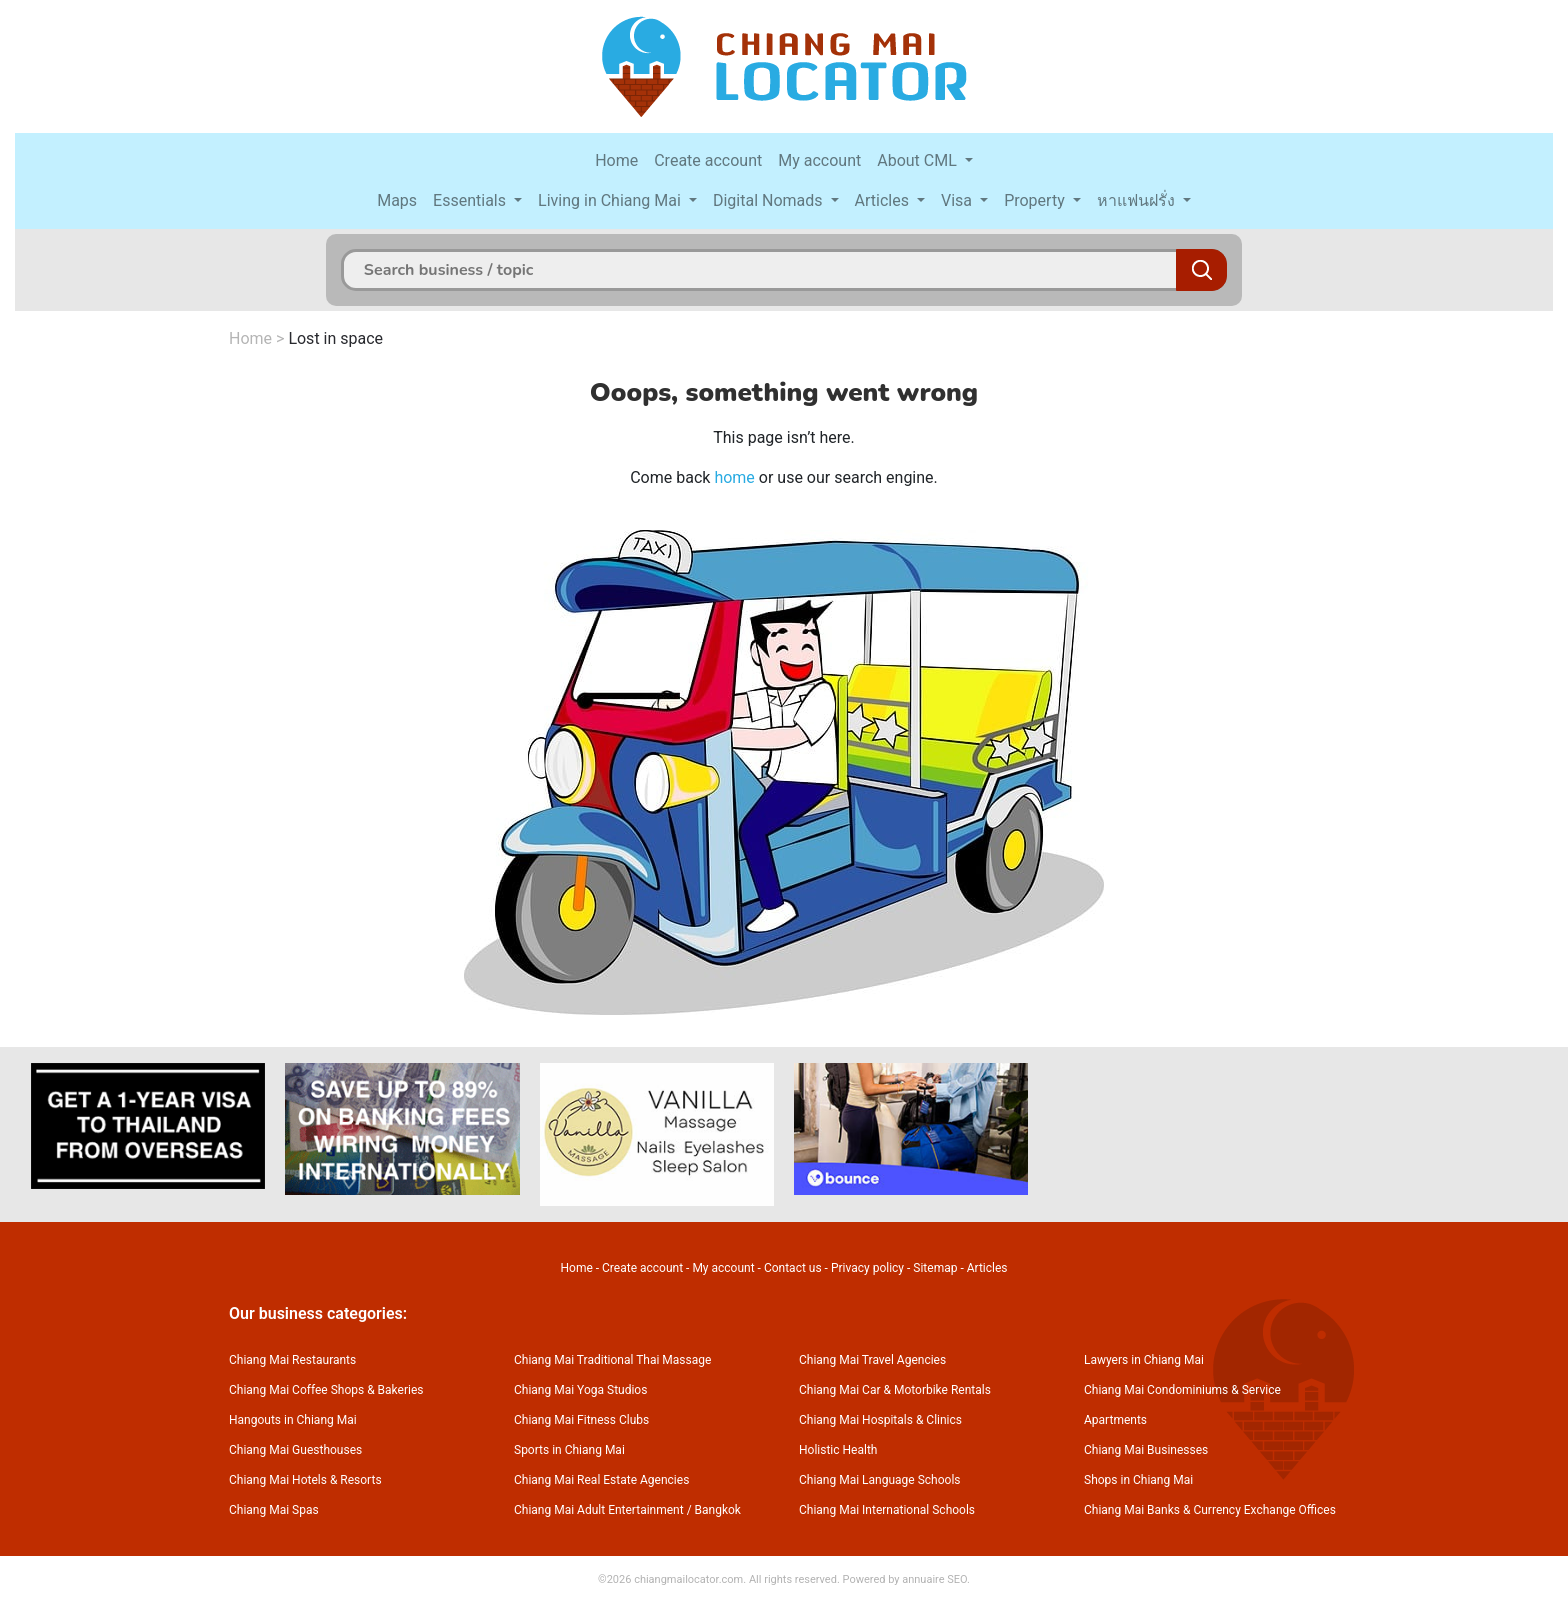  Describe the element at coordinates (601, 1480) in the screenshot. I see `Chiang Mai Real Estate Agencies` at that location.